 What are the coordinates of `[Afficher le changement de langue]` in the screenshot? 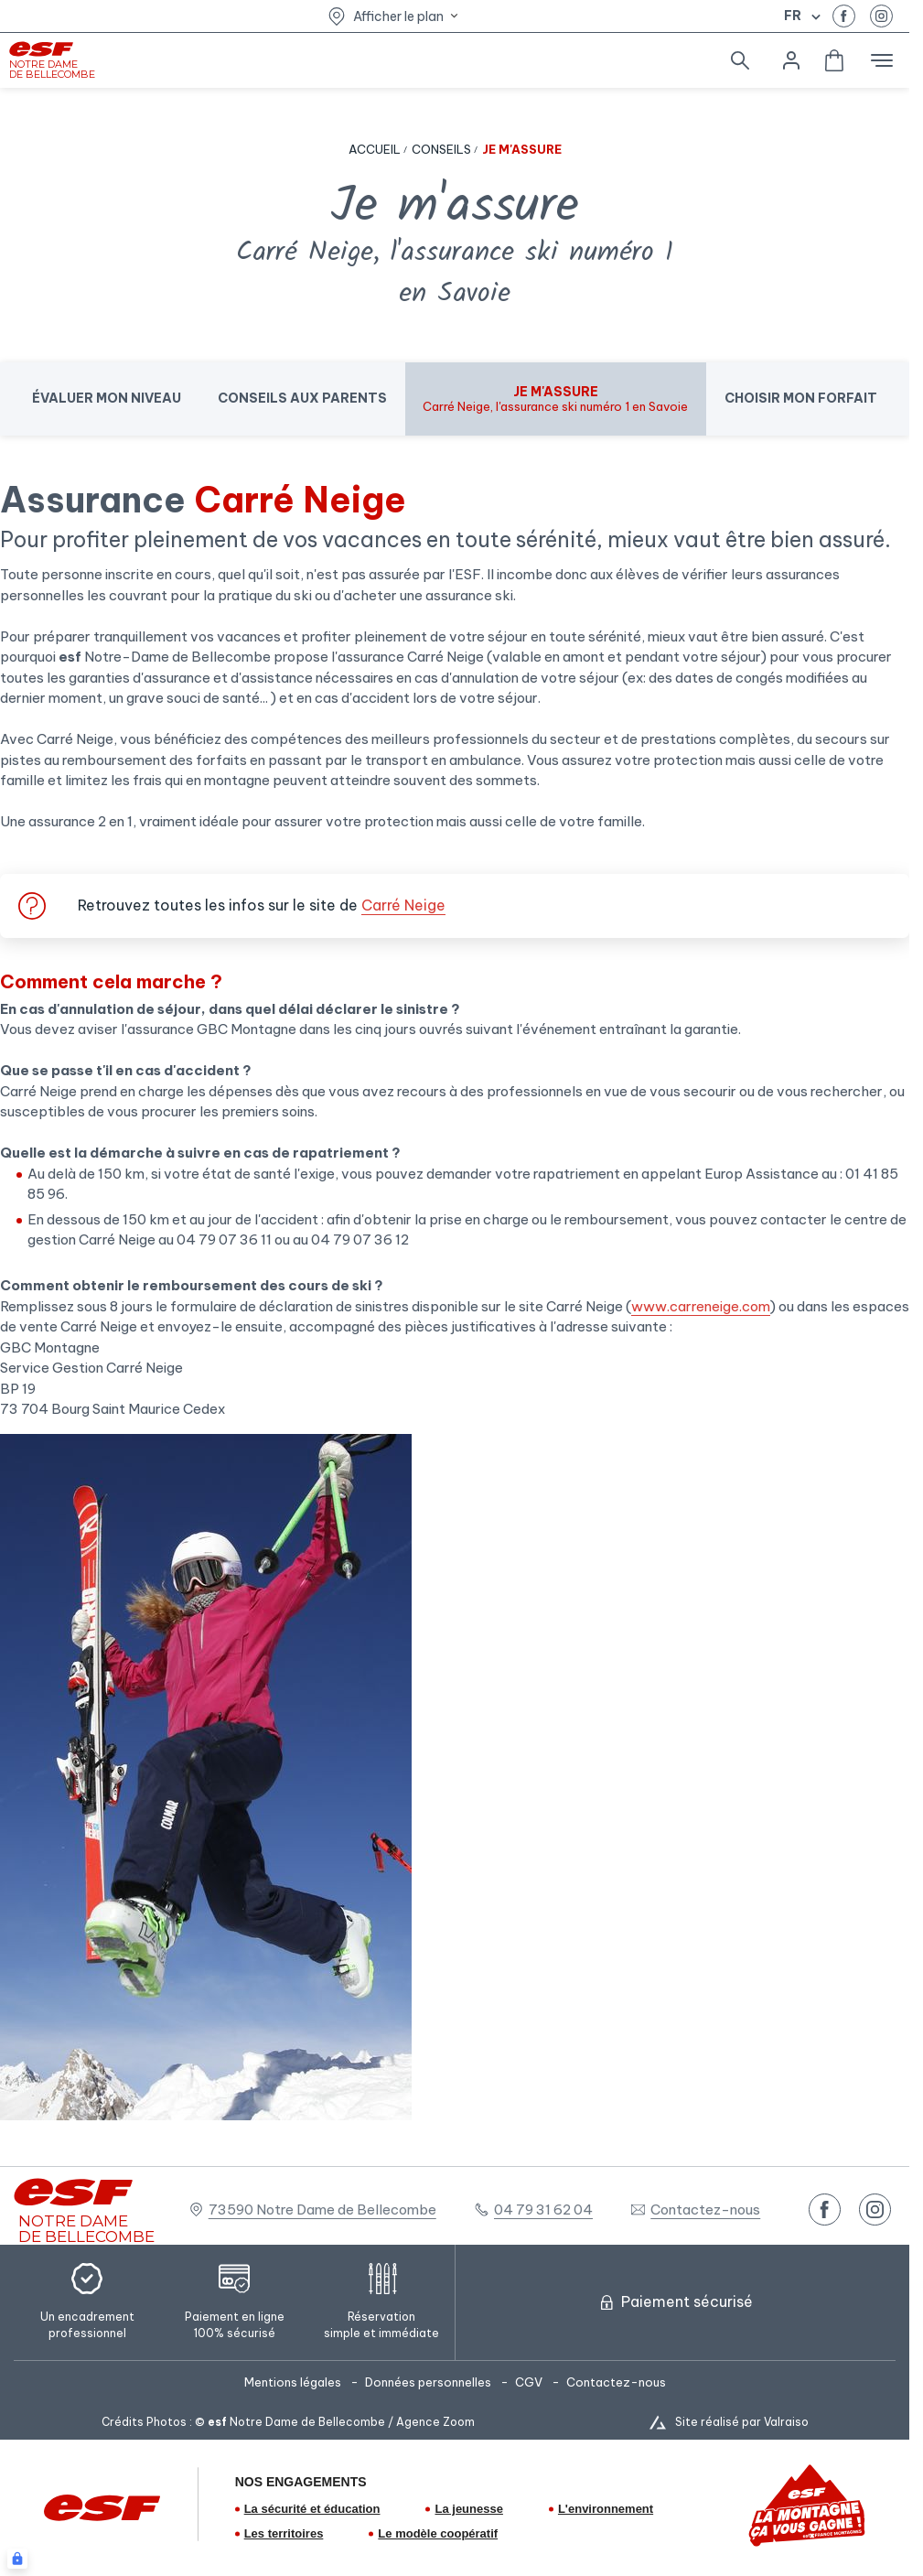 It's located at (813, 16).